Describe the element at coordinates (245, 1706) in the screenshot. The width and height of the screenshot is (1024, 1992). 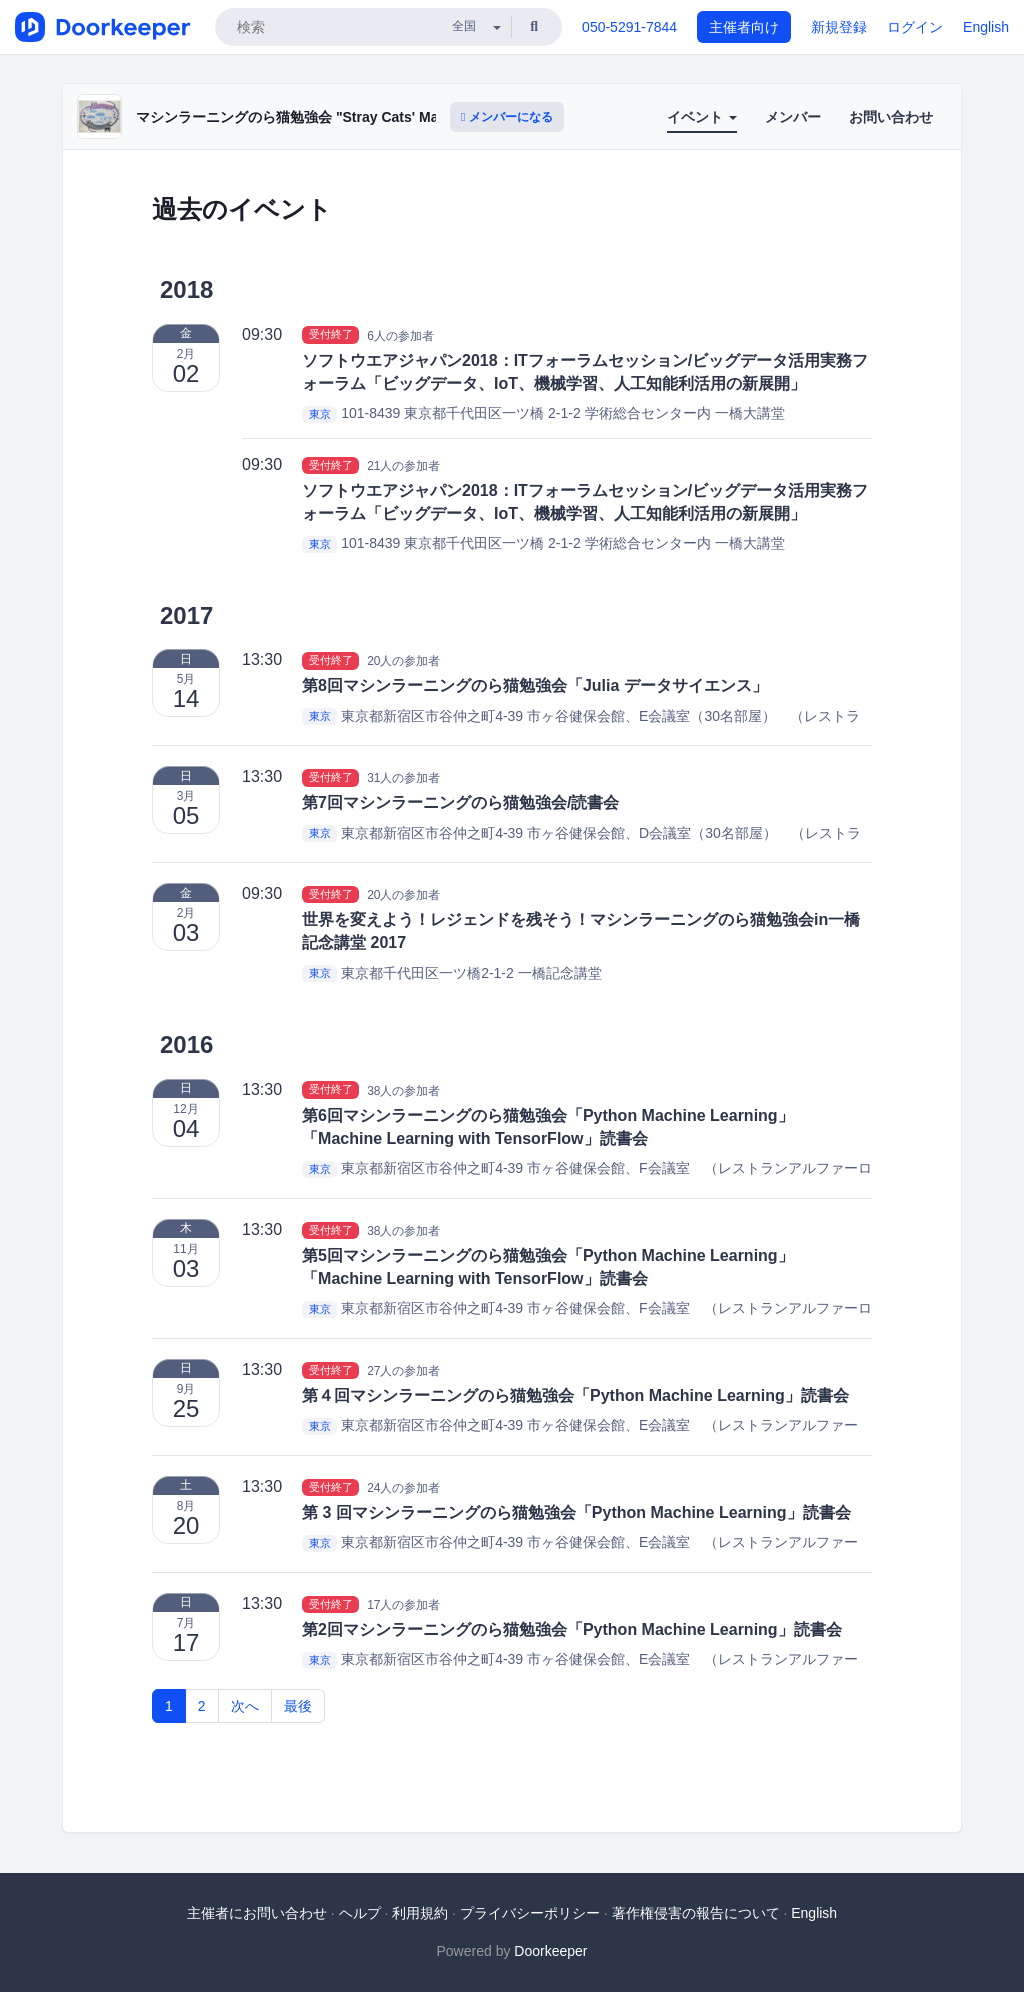
I see `次へ` at that location.